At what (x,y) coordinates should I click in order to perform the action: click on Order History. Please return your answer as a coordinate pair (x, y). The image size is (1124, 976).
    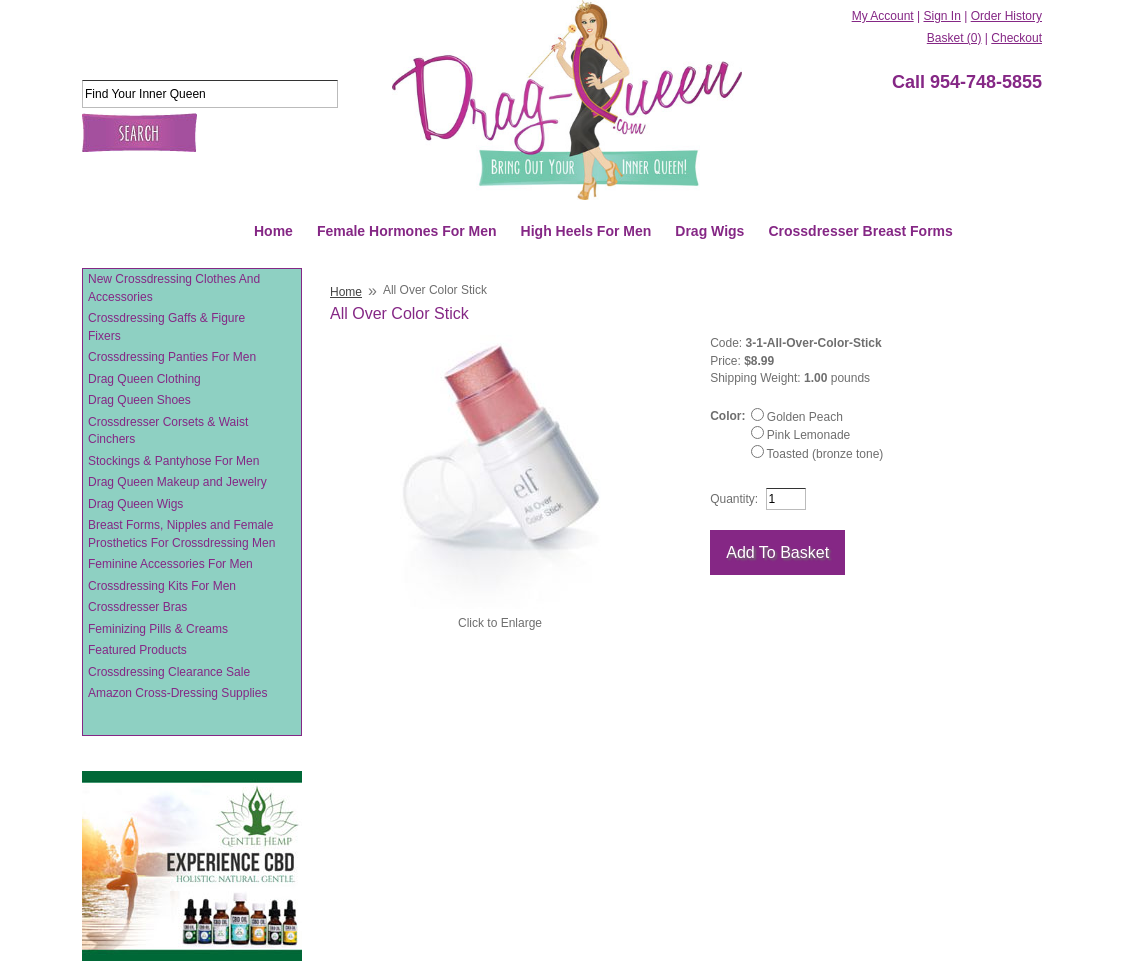
    Looking at the image, I should click on (1006, 16).